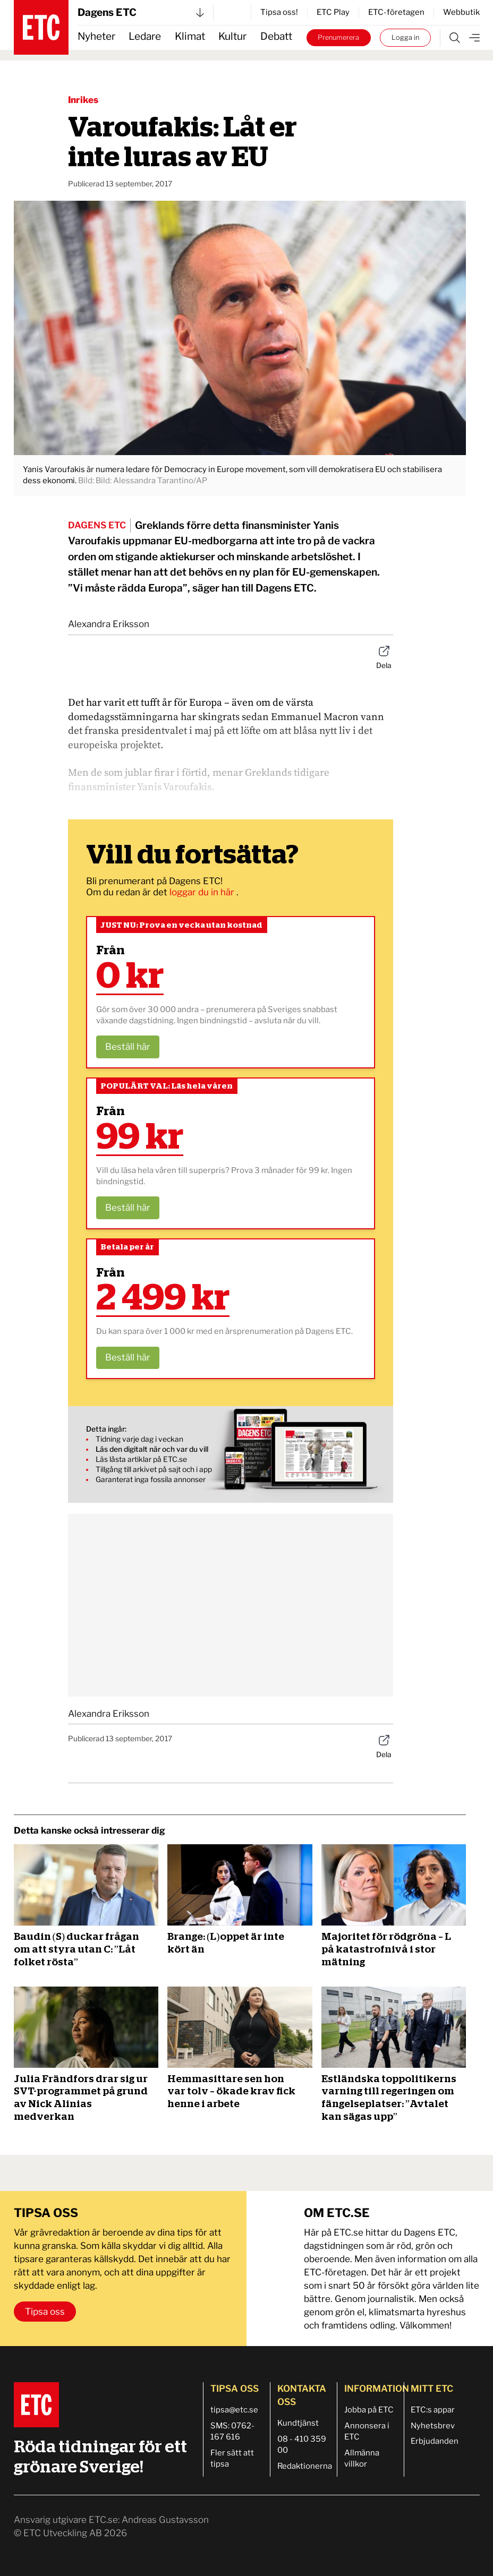 The height and width of the screenshot is (2576, 493). I want to click on Webbutik, so click(461, 12).